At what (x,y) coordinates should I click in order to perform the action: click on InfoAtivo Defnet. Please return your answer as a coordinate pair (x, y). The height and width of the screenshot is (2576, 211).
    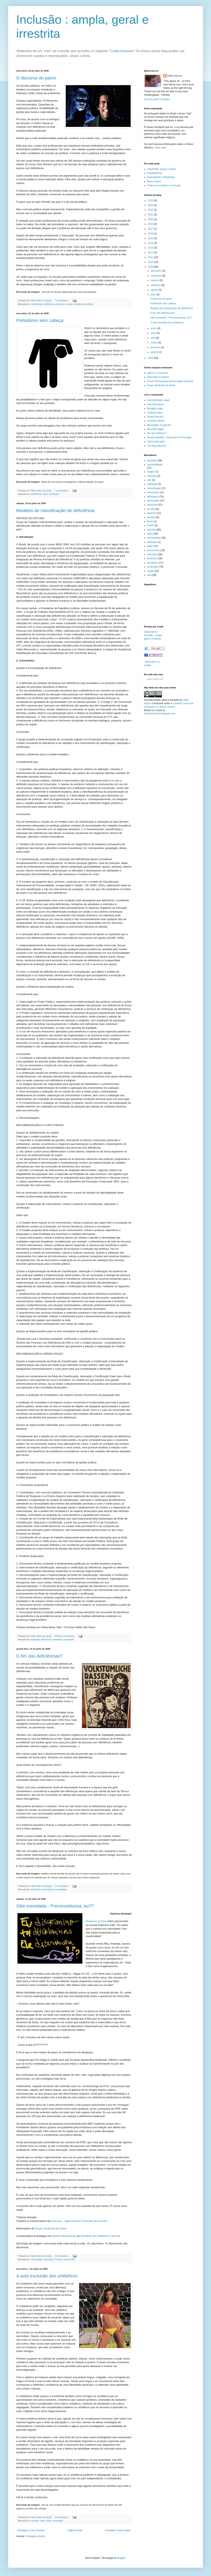
    Looking at the image, I should click on (155, 420).